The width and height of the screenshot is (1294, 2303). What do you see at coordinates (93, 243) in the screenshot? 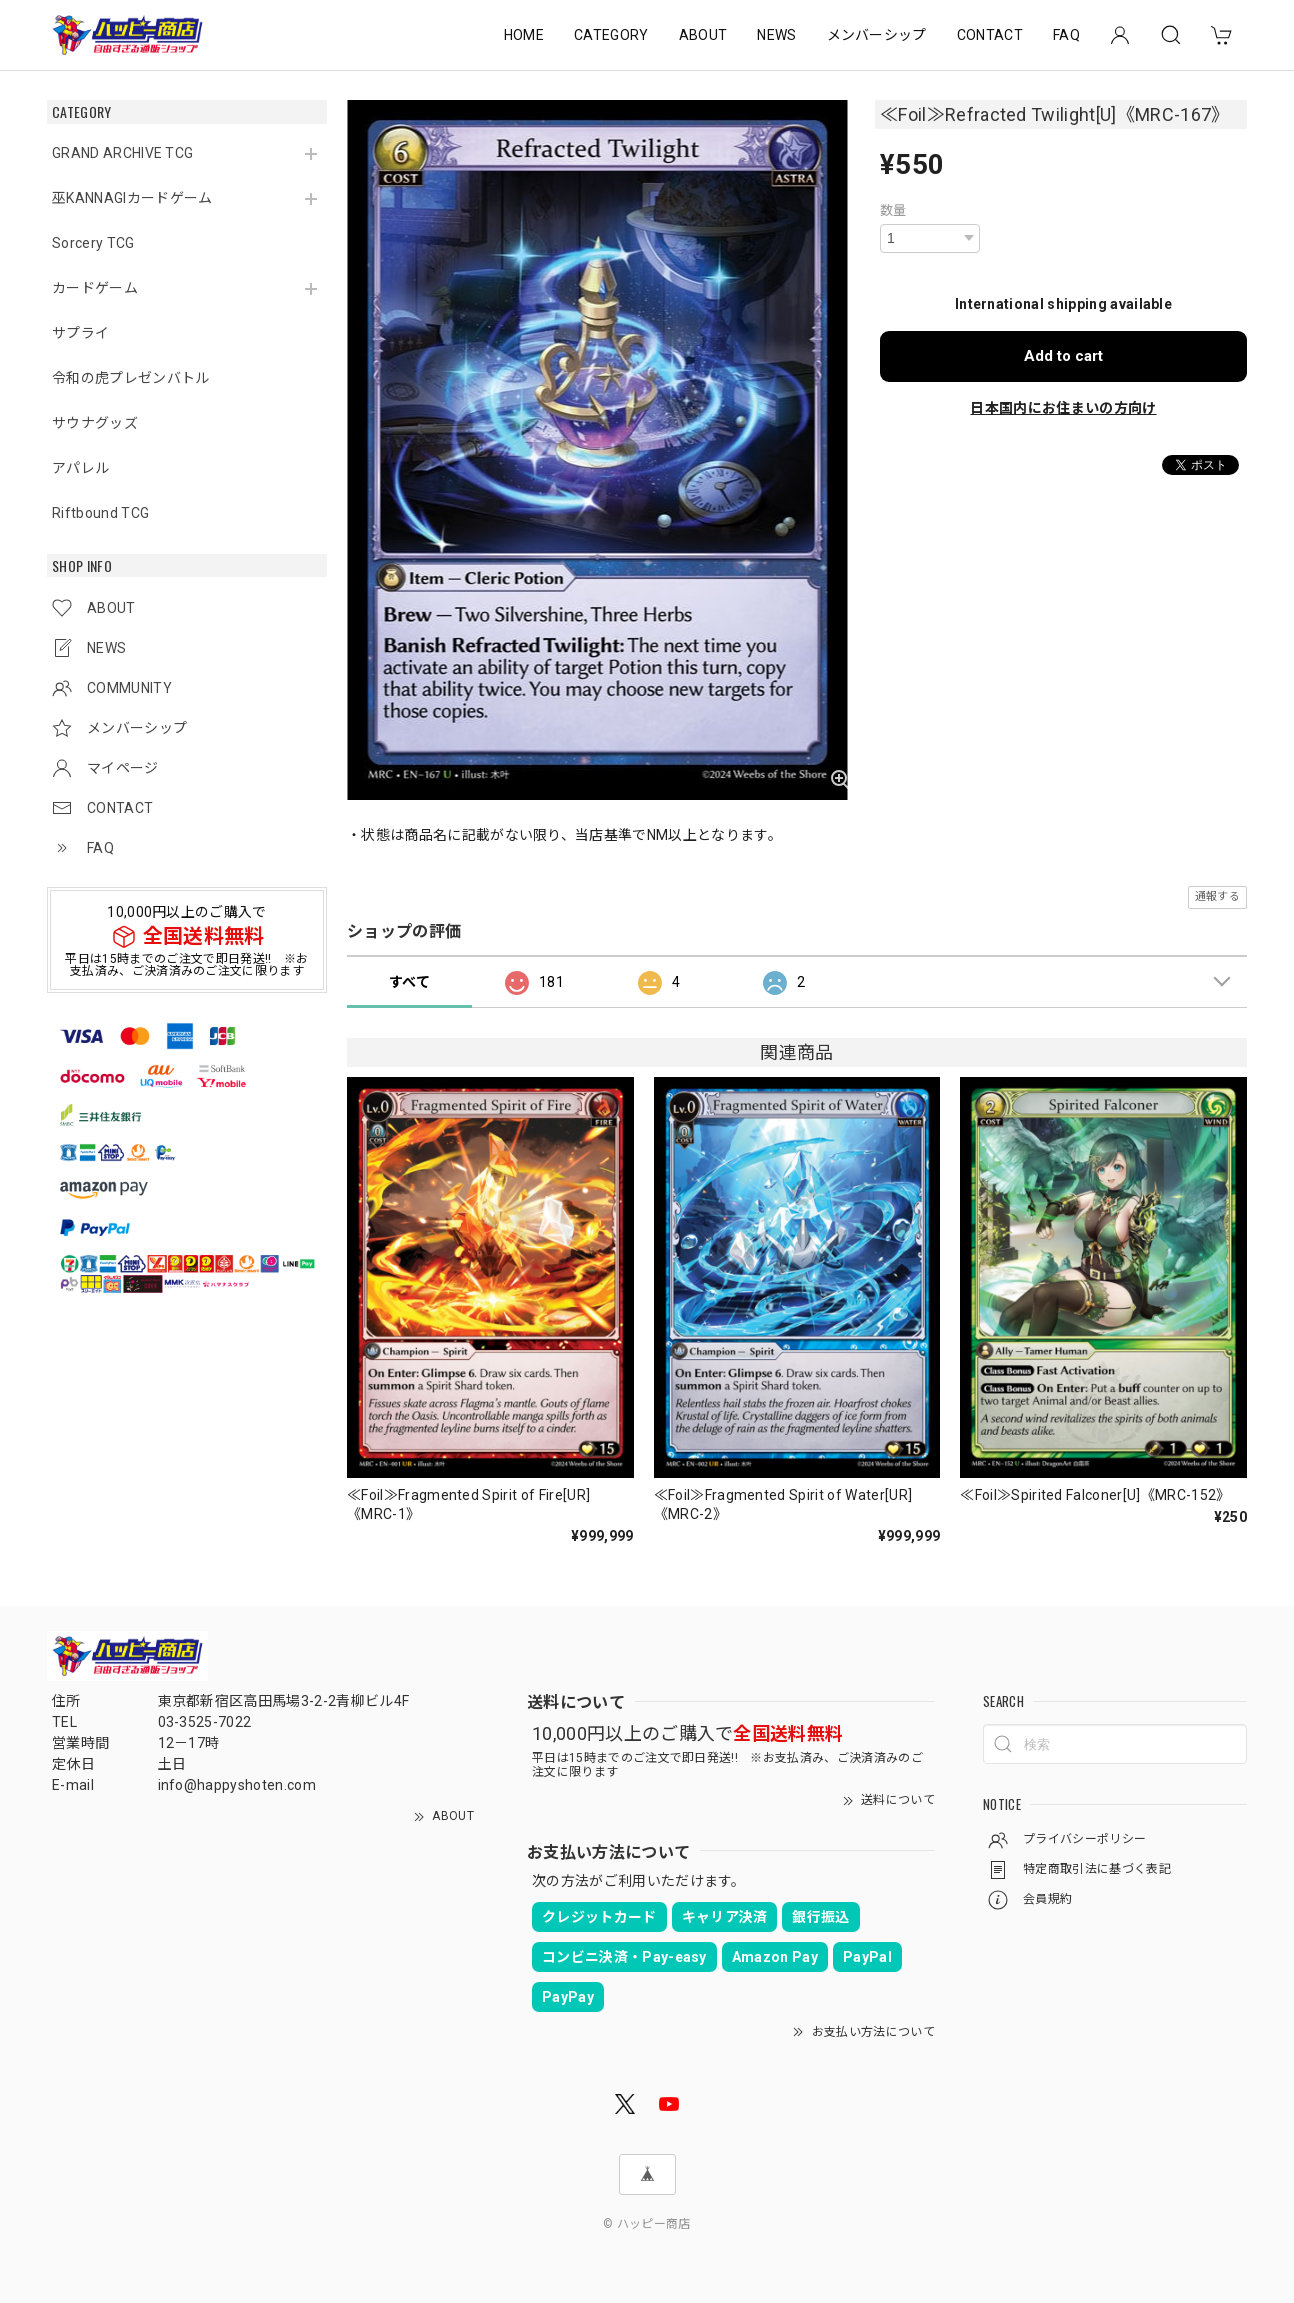
I see `Sorcery TCG` at bounding box center [93, 243].